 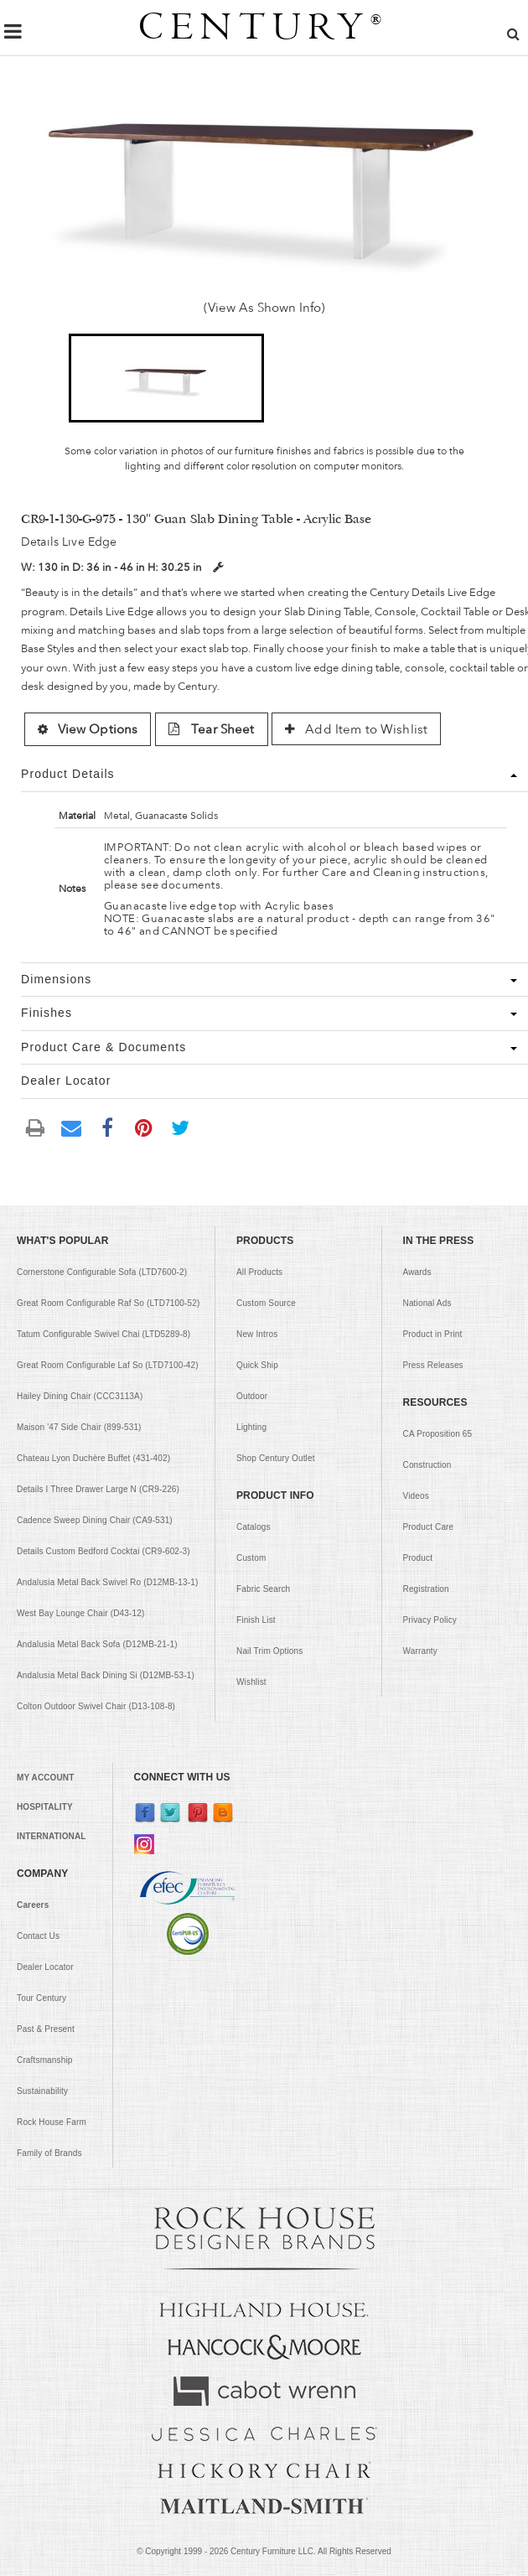 What do you see at coordinates (438, 1433) in the screenshot?
I see `CA Proposition 65` at bounding box center [438, 1433].